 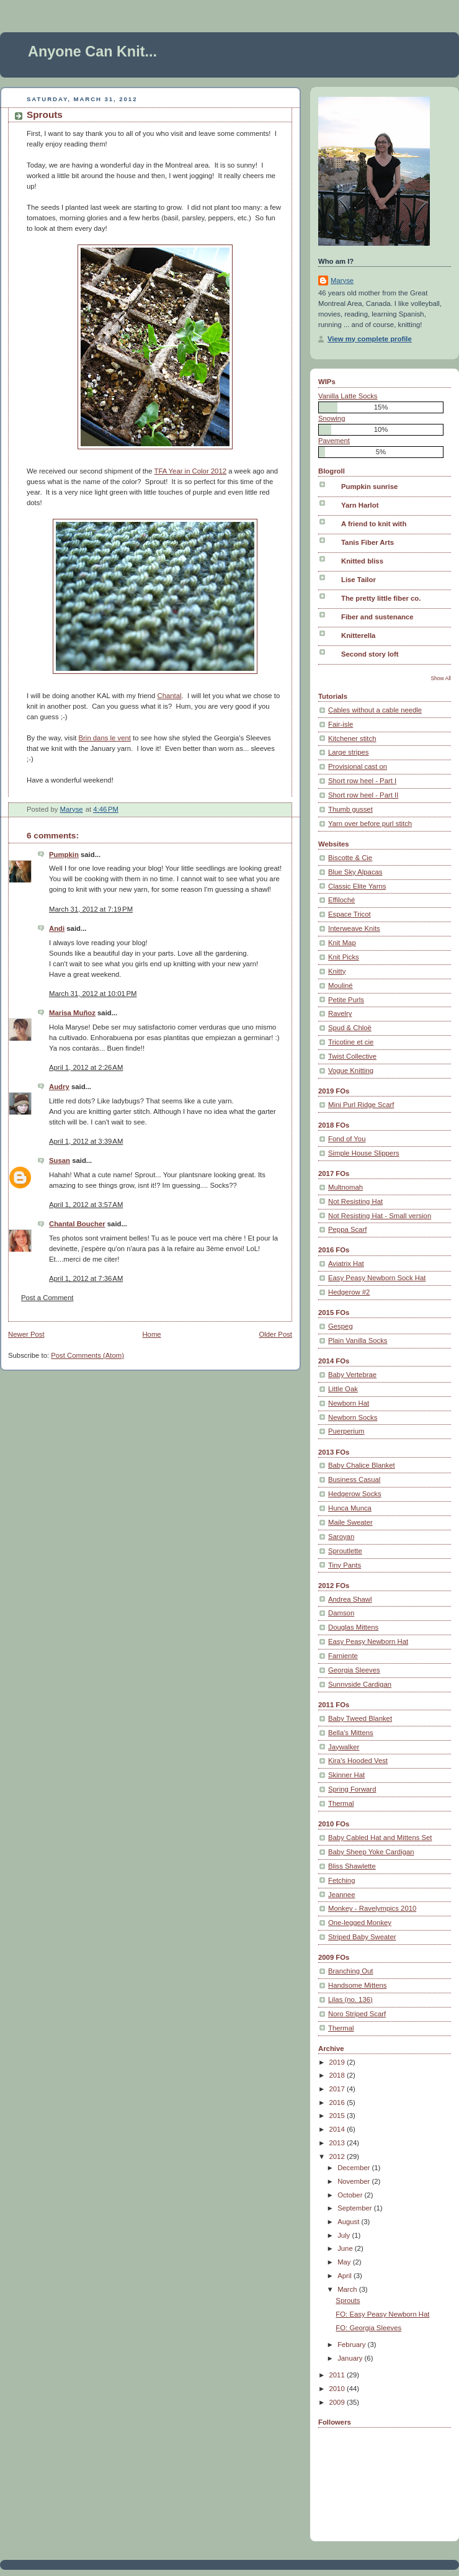 What do you see at coordinates (338, 2075) in the screenshot?
I see `2018` at bounding box center [338, 2075].